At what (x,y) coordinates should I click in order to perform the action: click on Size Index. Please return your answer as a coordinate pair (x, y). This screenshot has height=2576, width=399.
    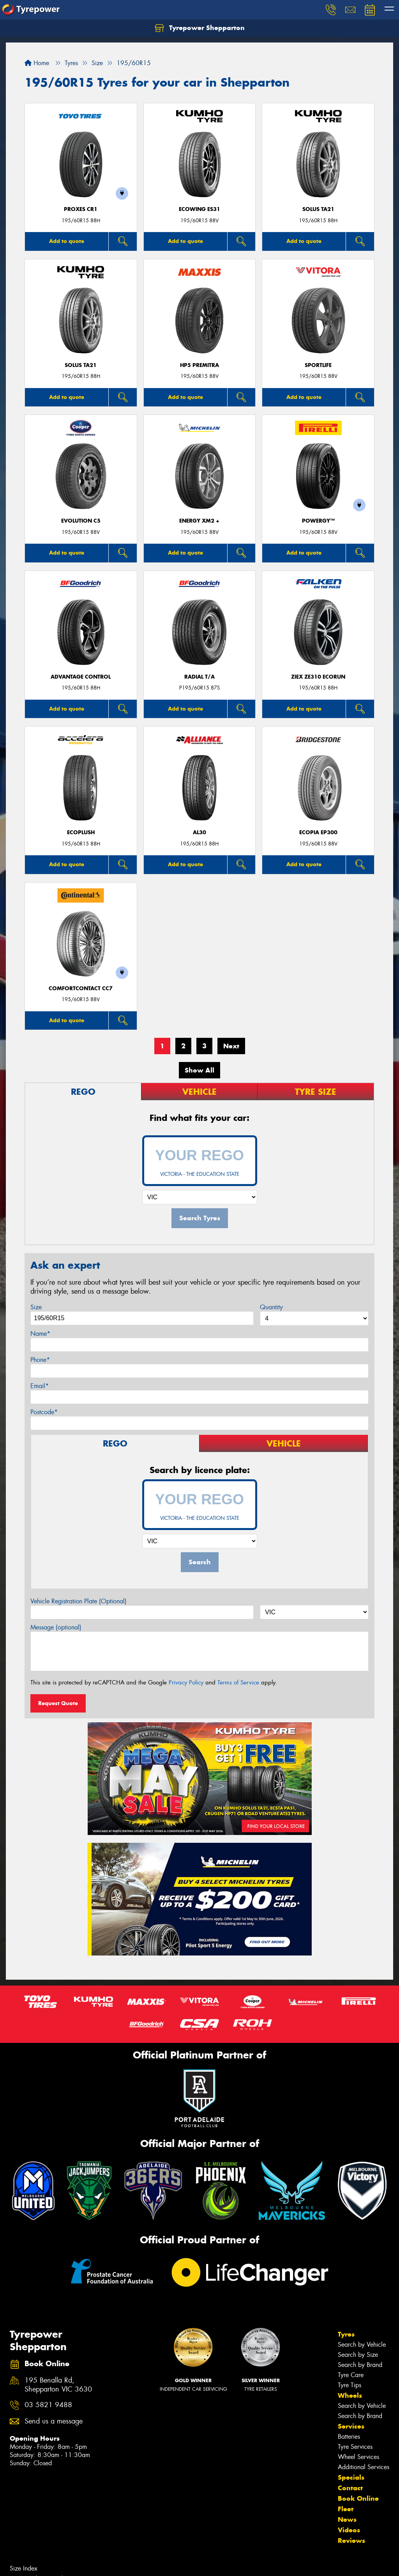
    Looking at the image, I should click on (23, 2568).